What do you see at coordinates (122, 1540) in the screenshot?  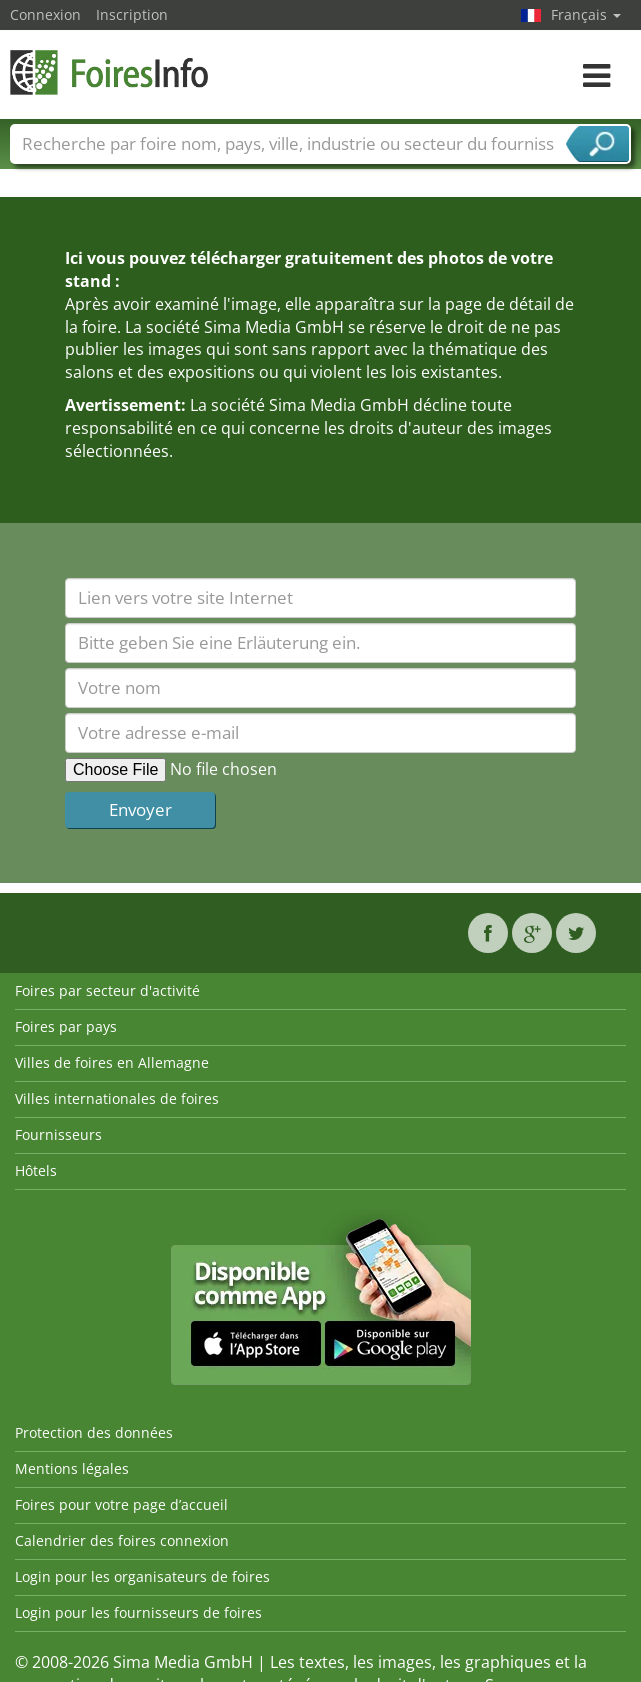 I see `Calendrier des foires connexion` at bounding box center [122, 1540].